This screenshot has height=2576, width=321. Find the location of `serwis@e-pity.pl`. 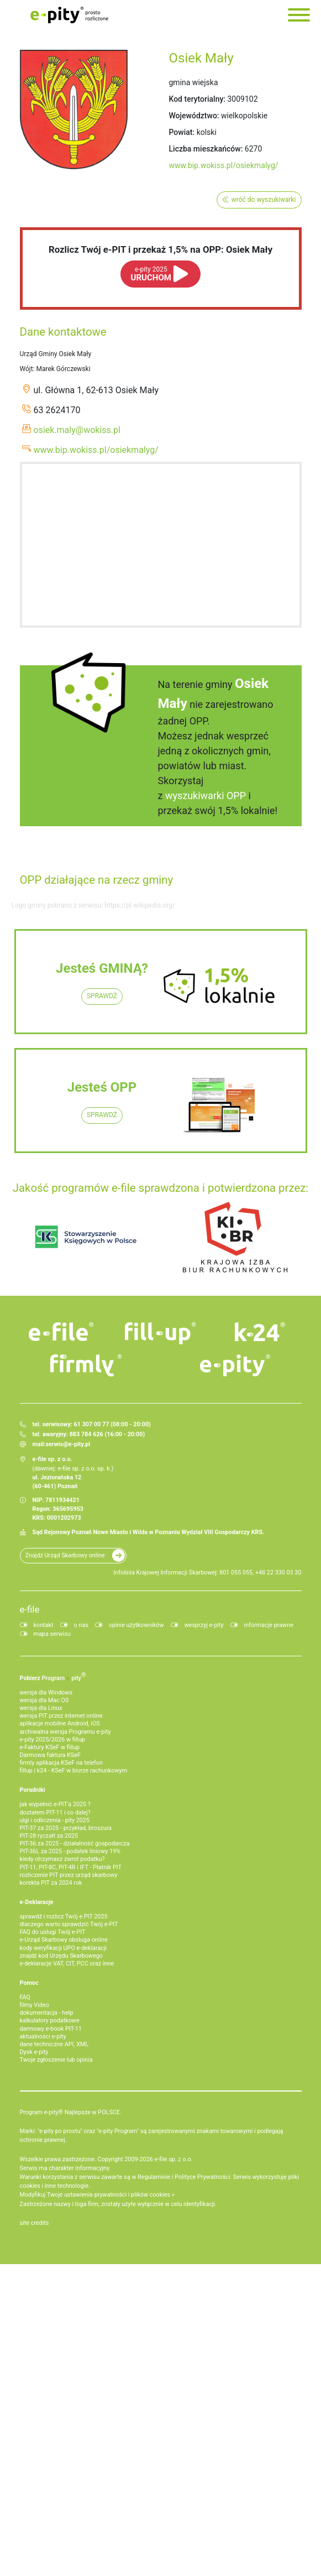

serwis@e-pity.pl is located at coordinates (67, 1444).